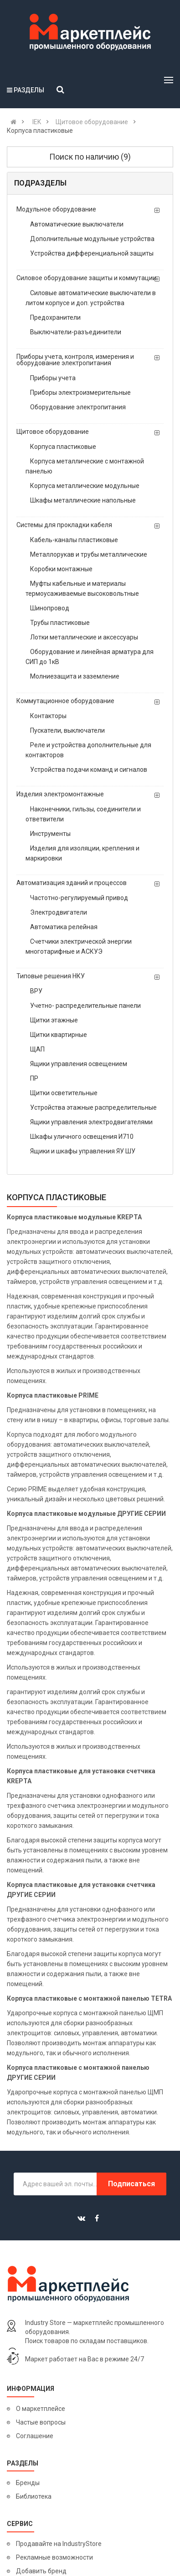 The image size is (180, 2576). I want to click on Предохранители, so click(55, 317).